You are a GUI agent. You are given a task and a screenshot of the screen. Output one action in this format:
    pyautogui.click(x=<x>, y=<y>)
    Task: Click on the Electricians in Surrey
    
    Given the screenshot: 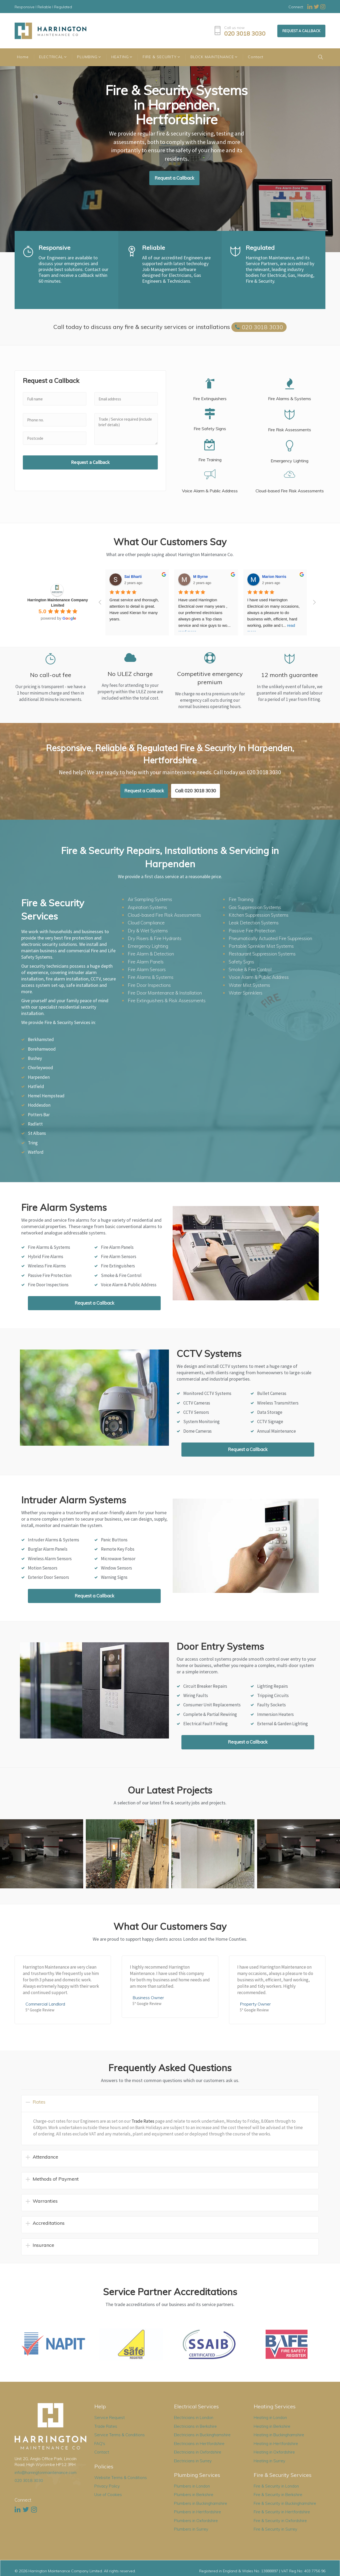 What is the action you would take?
    pyautogui.click(x=193, y=2460)
    